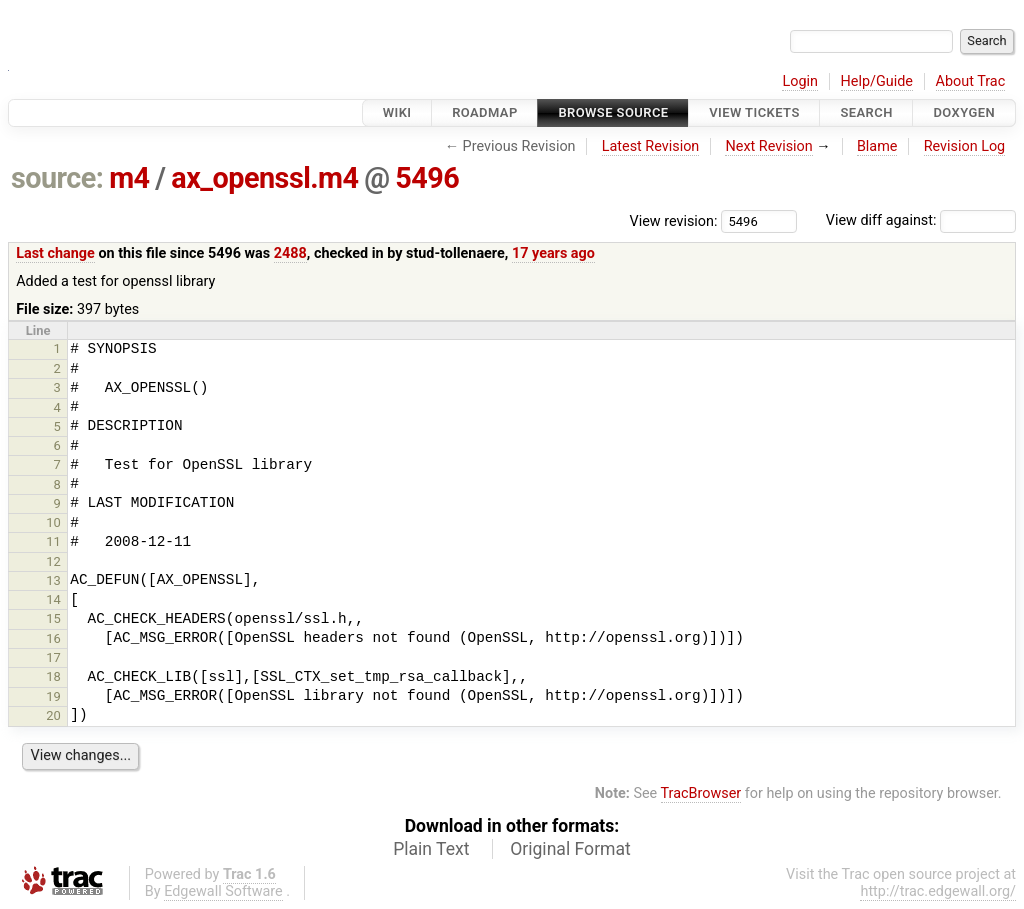 The height and width of the screenshot is (909, 1024). Describe the element at coordinates (53, 696) in the screenshot. I see `19` at that location.